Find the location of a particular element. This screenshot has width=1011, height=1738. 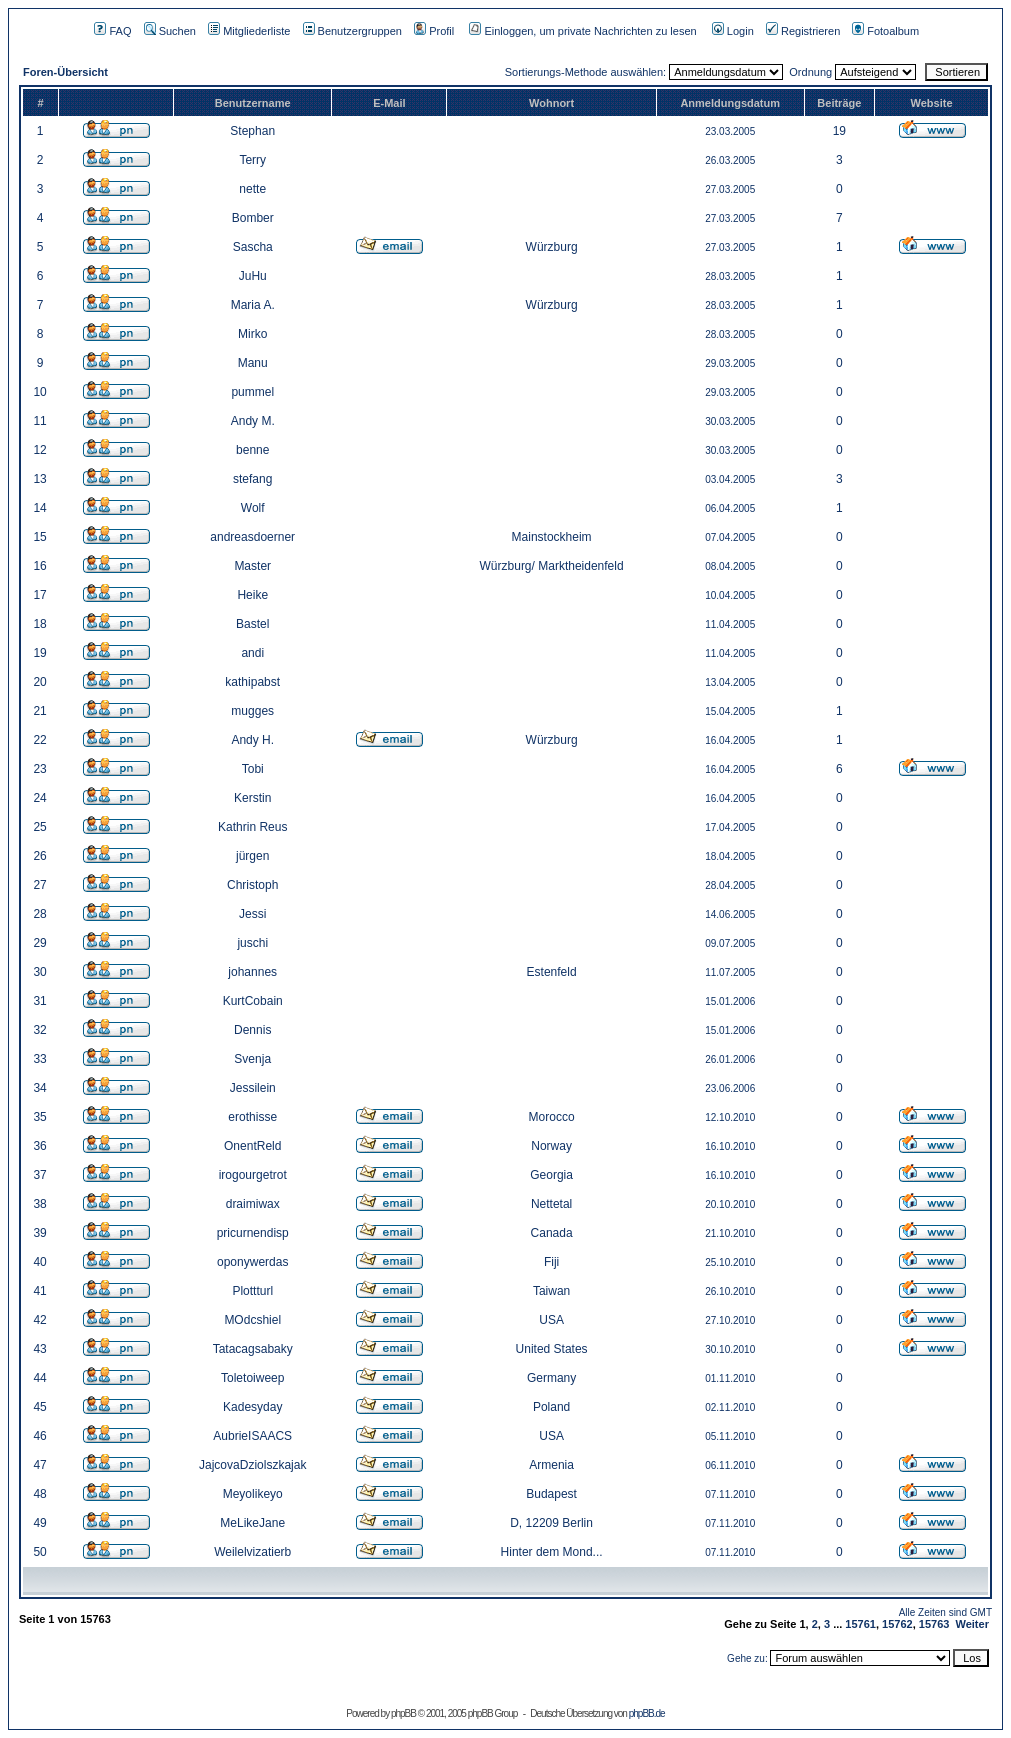

stefang is located at coordinates (252, 479).